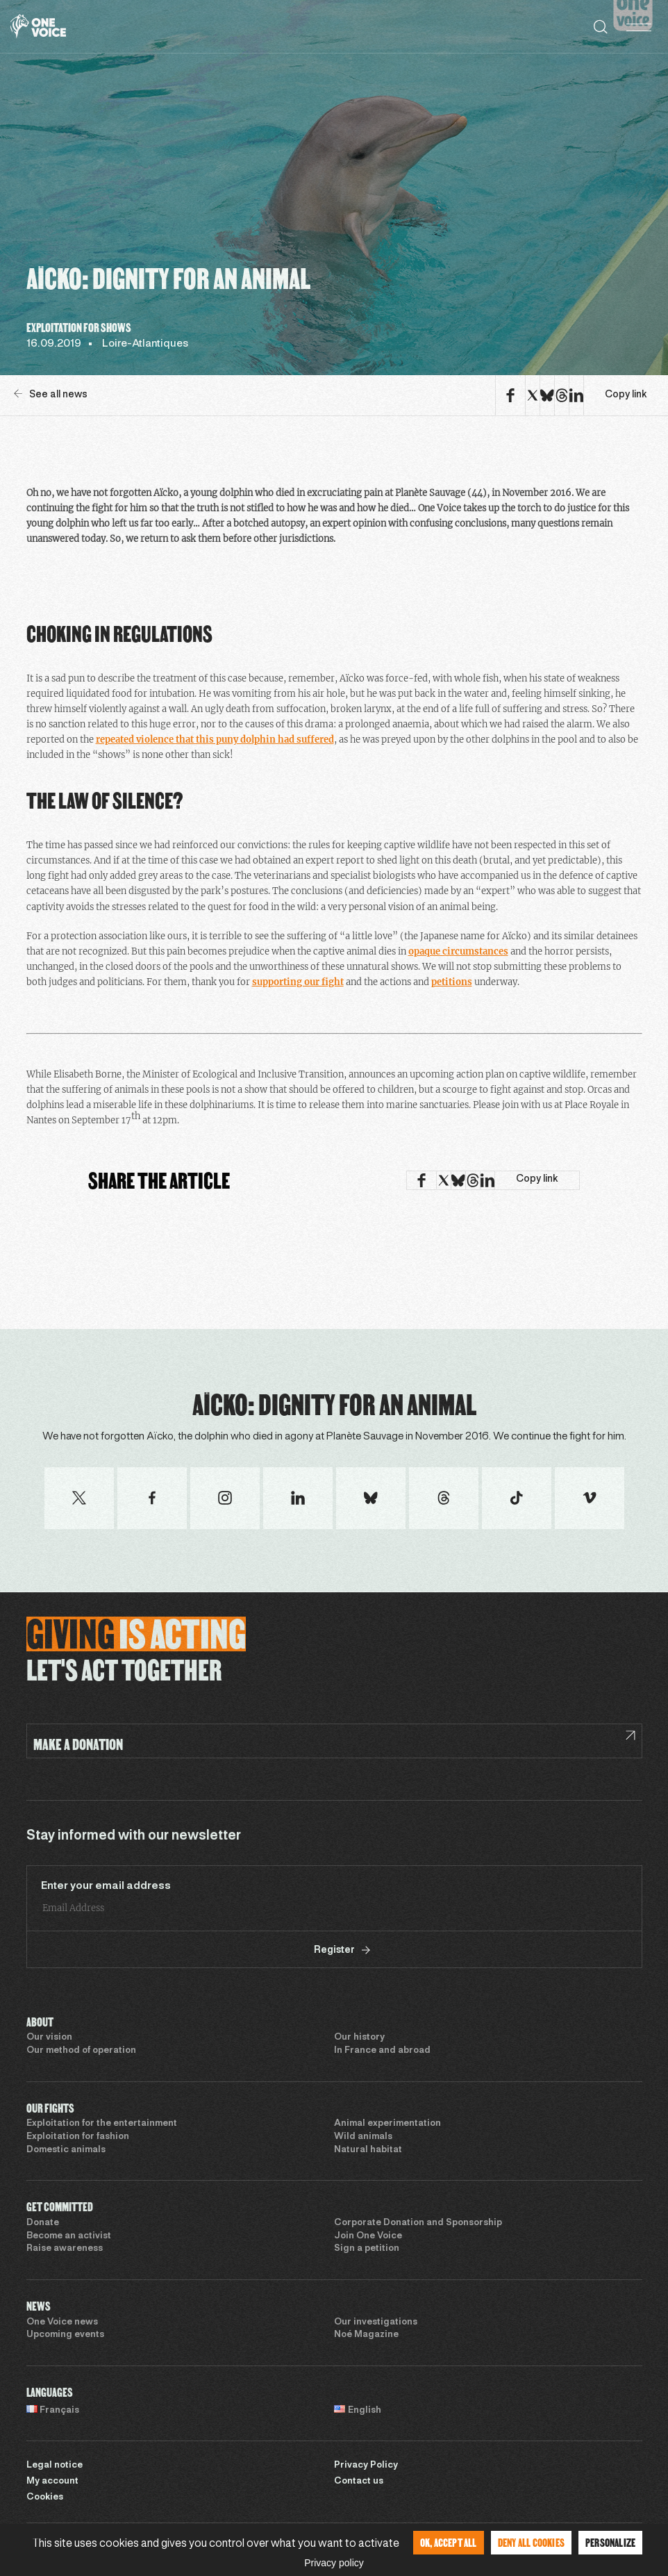 Image resolution: width=668 pixels, height=2576 pixels. Describe the element at coordinates (68, 2236) in the screenshot. I see `Become an activist` at that location.